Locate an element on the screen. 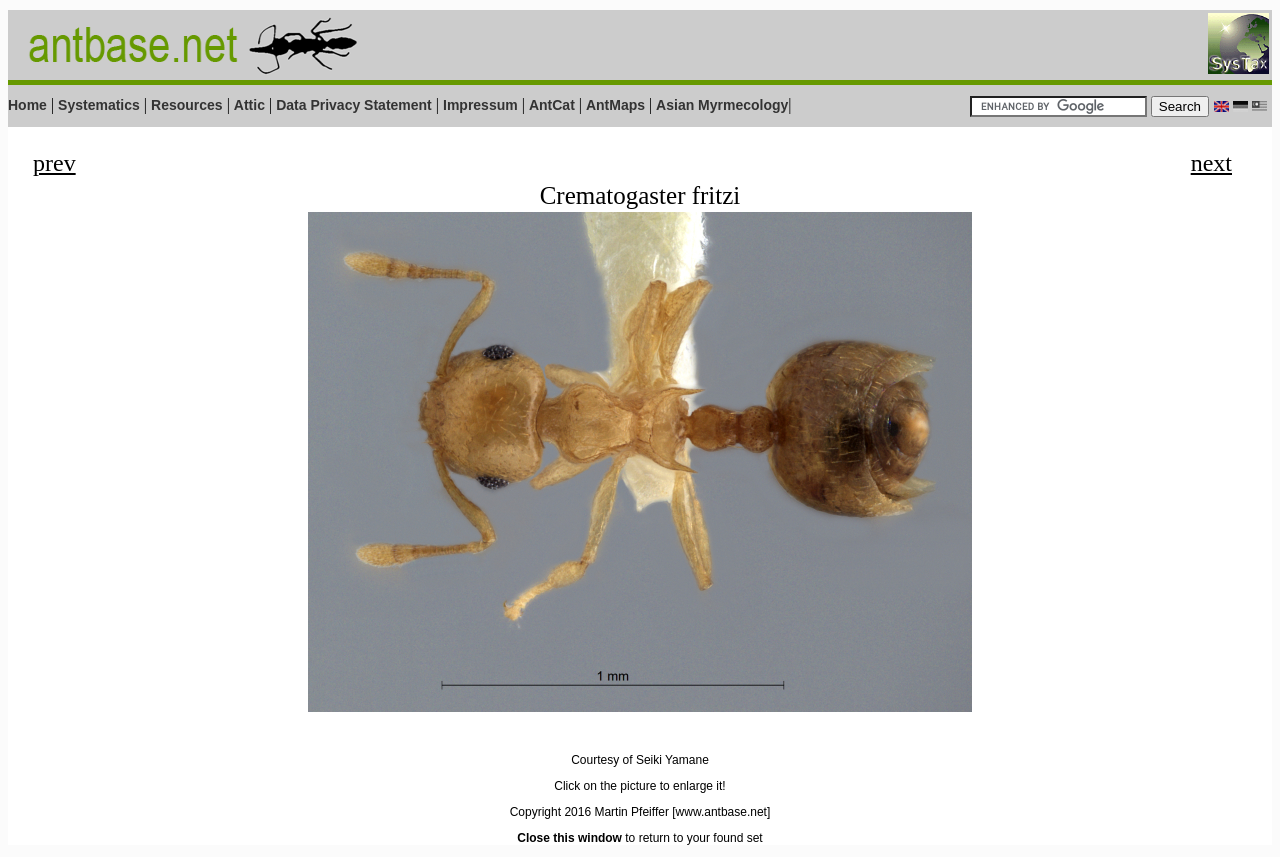  Home is located at coordinates (27, 105).